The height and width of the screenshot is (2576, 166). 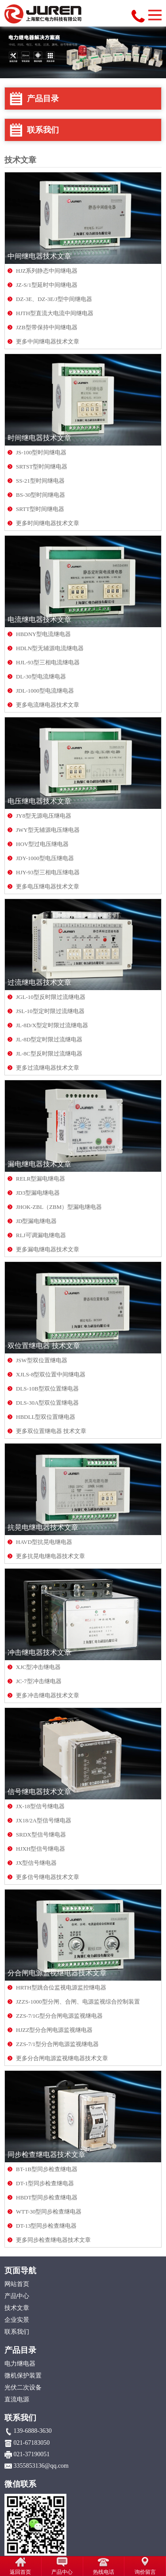 What do you see at coordinates (47, 523) in the screenshot?
I see `更多时间继电器技术文章` at bounding box center [47, 523].